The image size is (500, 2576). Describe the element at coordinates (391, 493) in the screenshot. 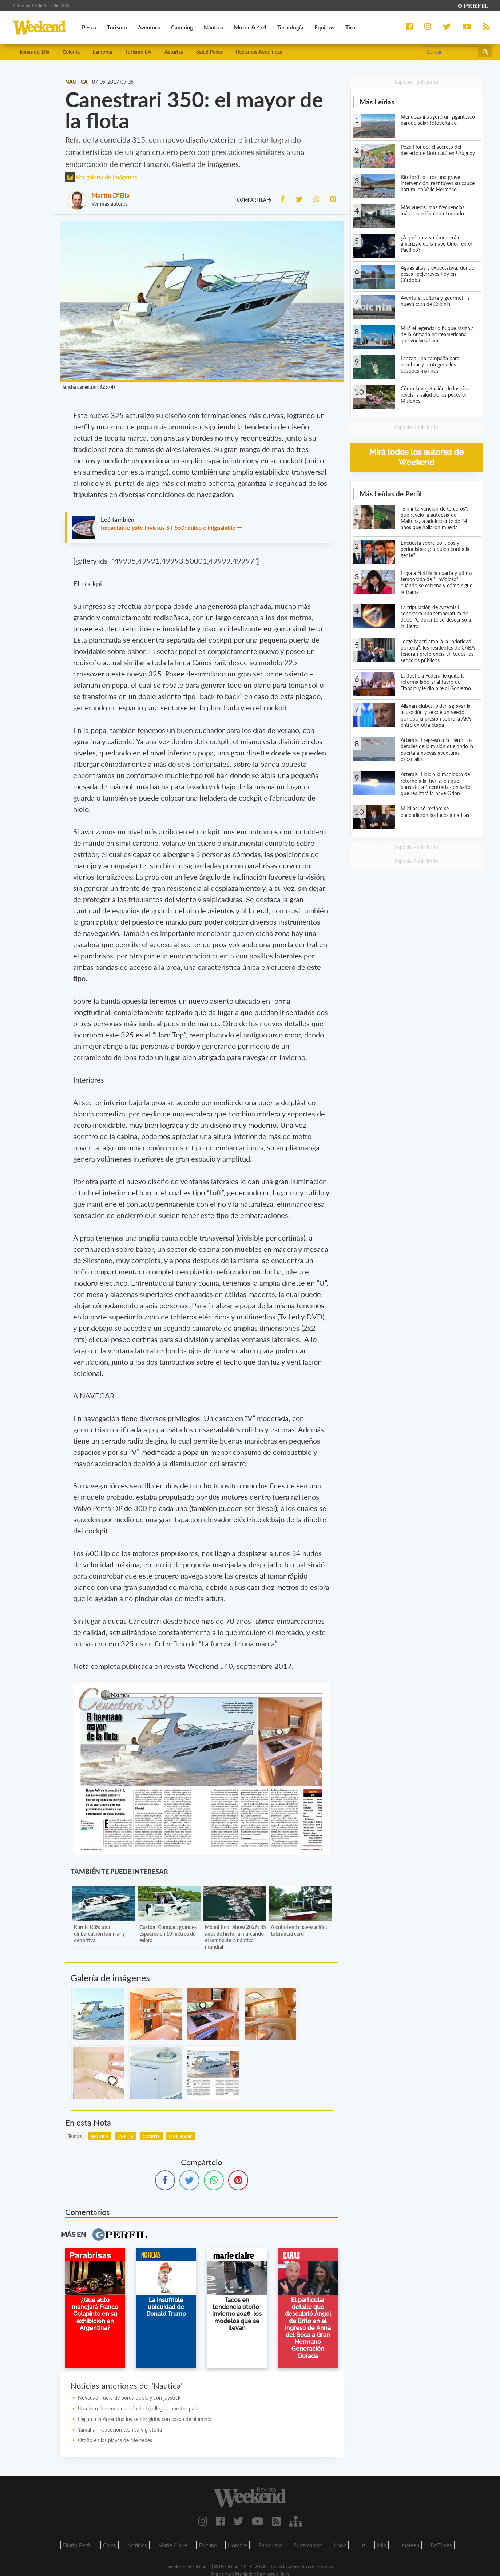

I see `Más Leídas de Perfil` at that location.